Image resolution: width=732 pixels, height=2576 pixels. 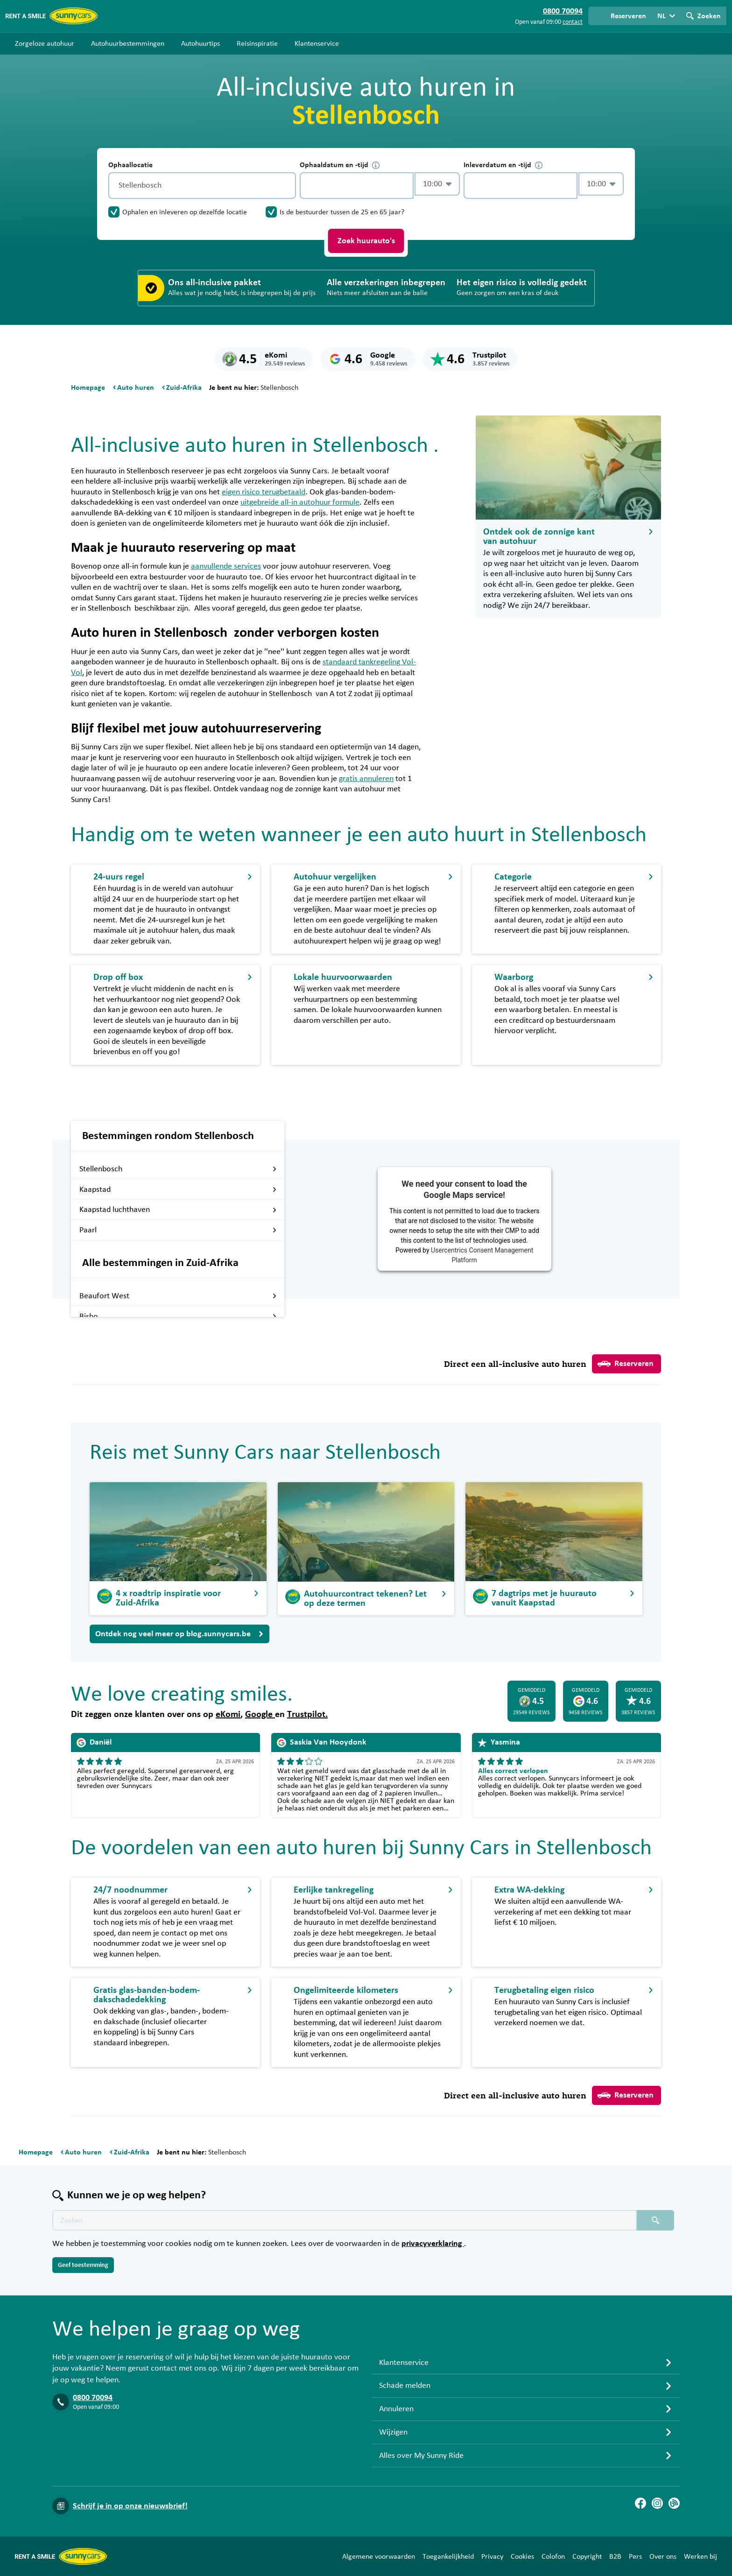 I want to click on Cookies, so click(x=522, y=2556).